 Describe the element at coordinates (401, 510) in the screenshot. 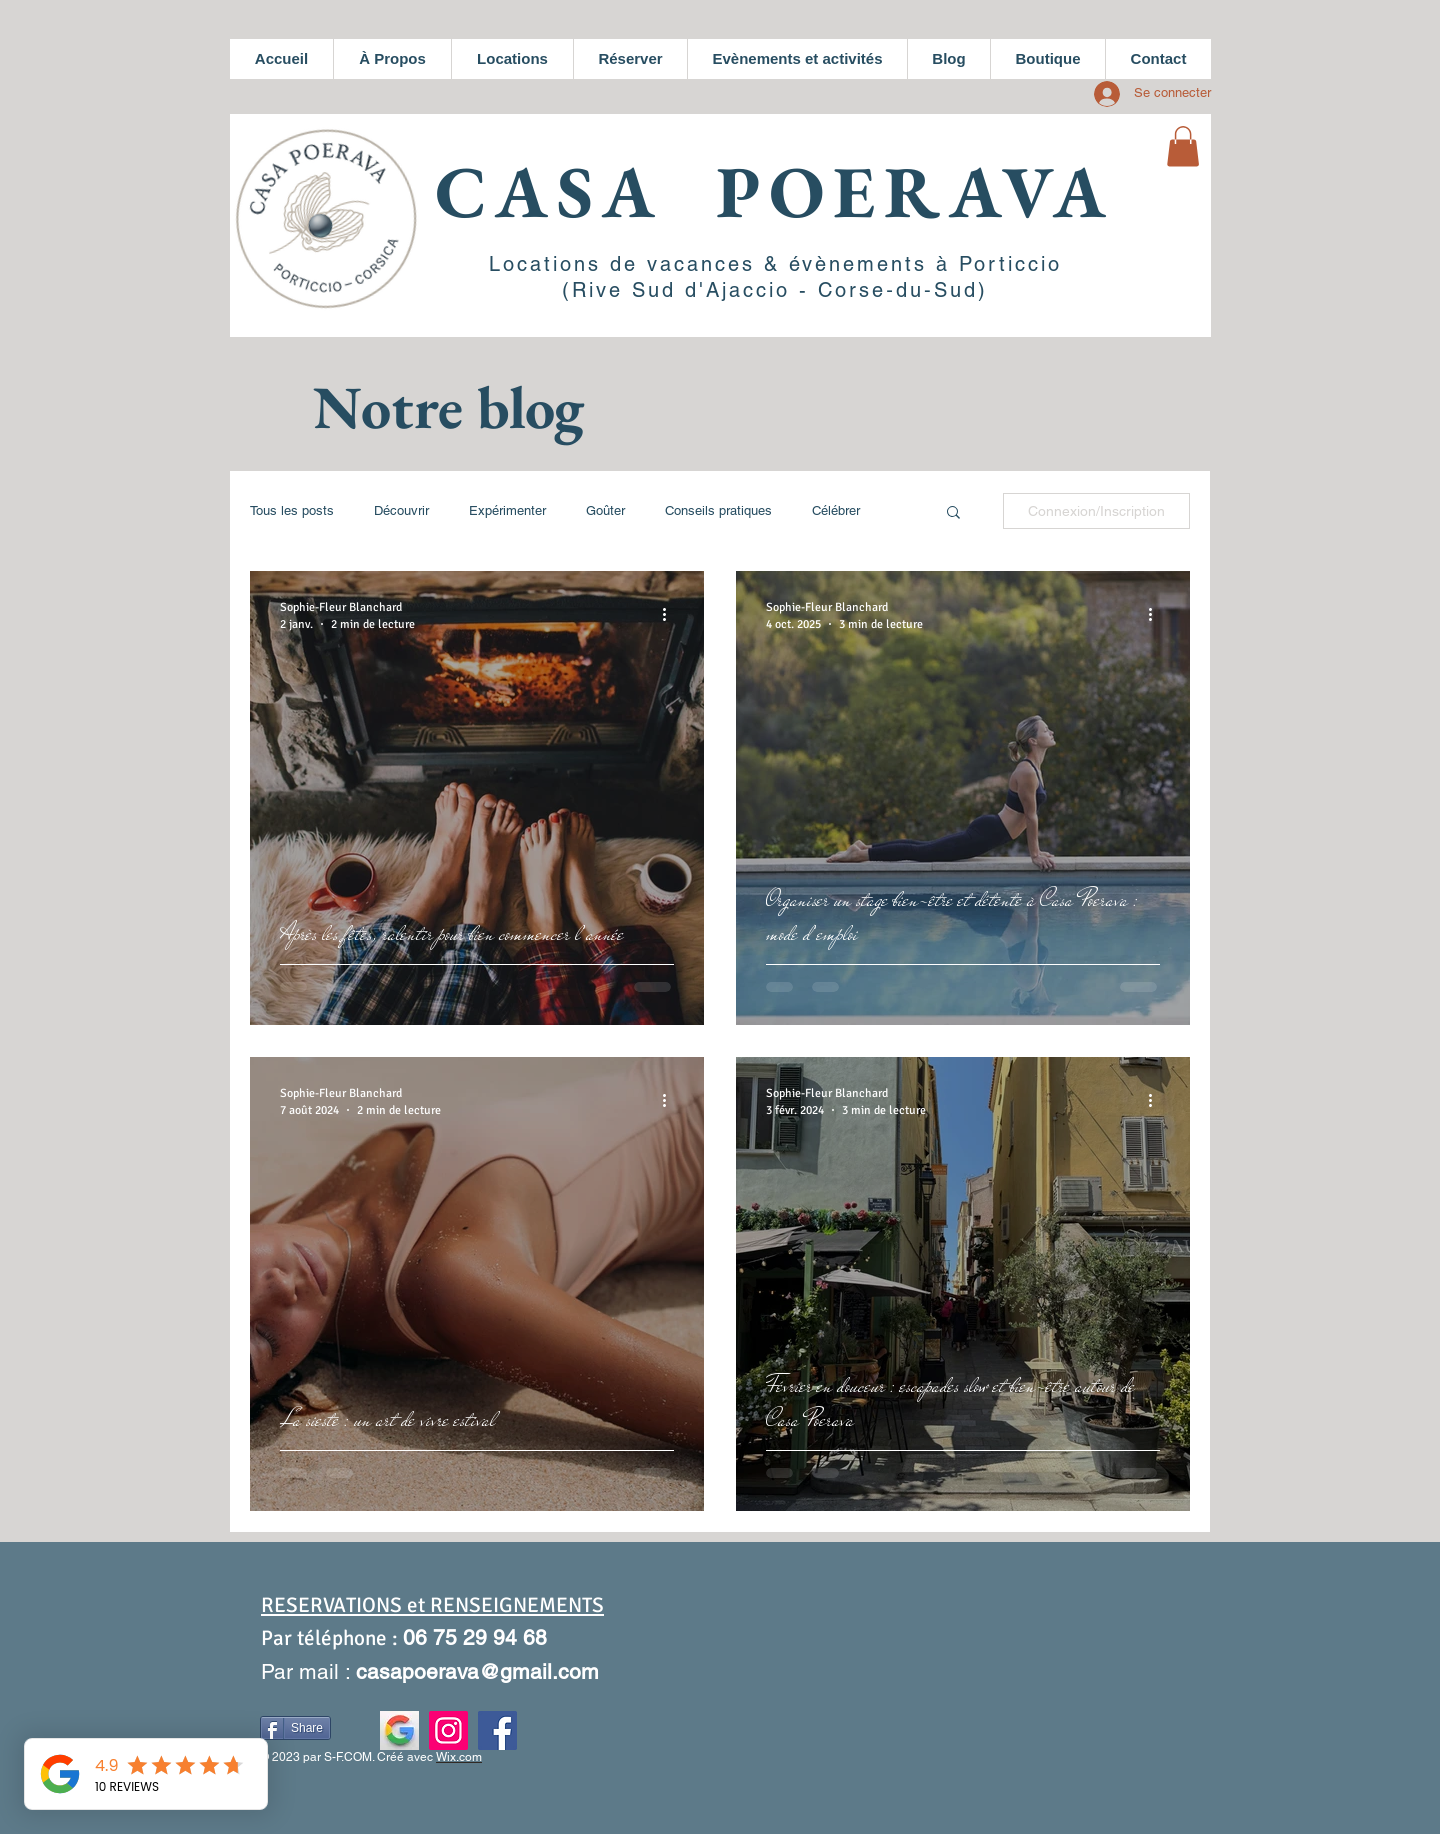

I see `Découvrir` at that location.